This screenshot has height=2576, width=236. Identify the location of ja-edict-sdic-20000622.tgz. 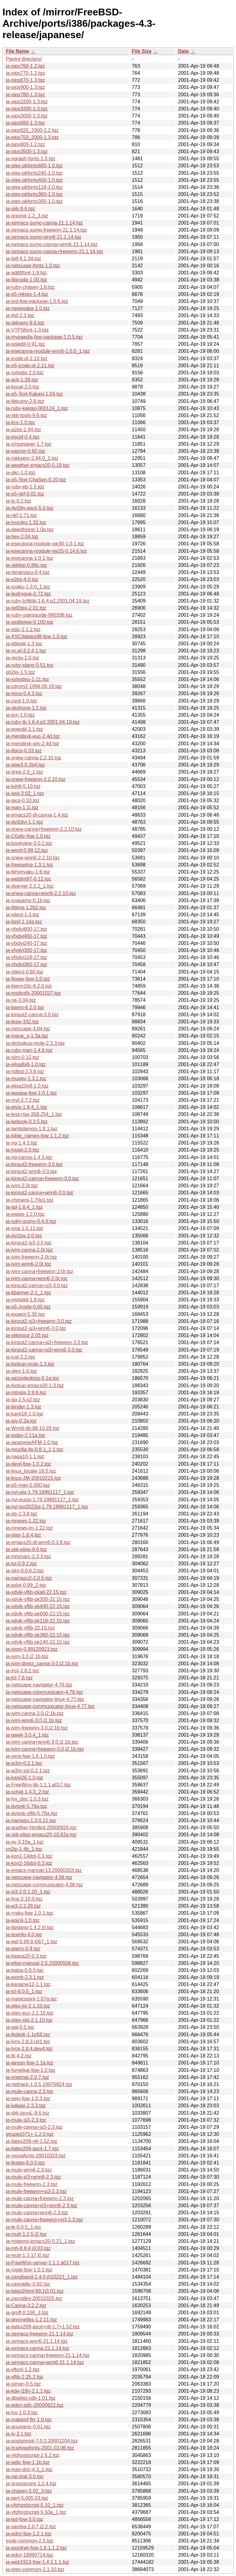
(35, 2405).